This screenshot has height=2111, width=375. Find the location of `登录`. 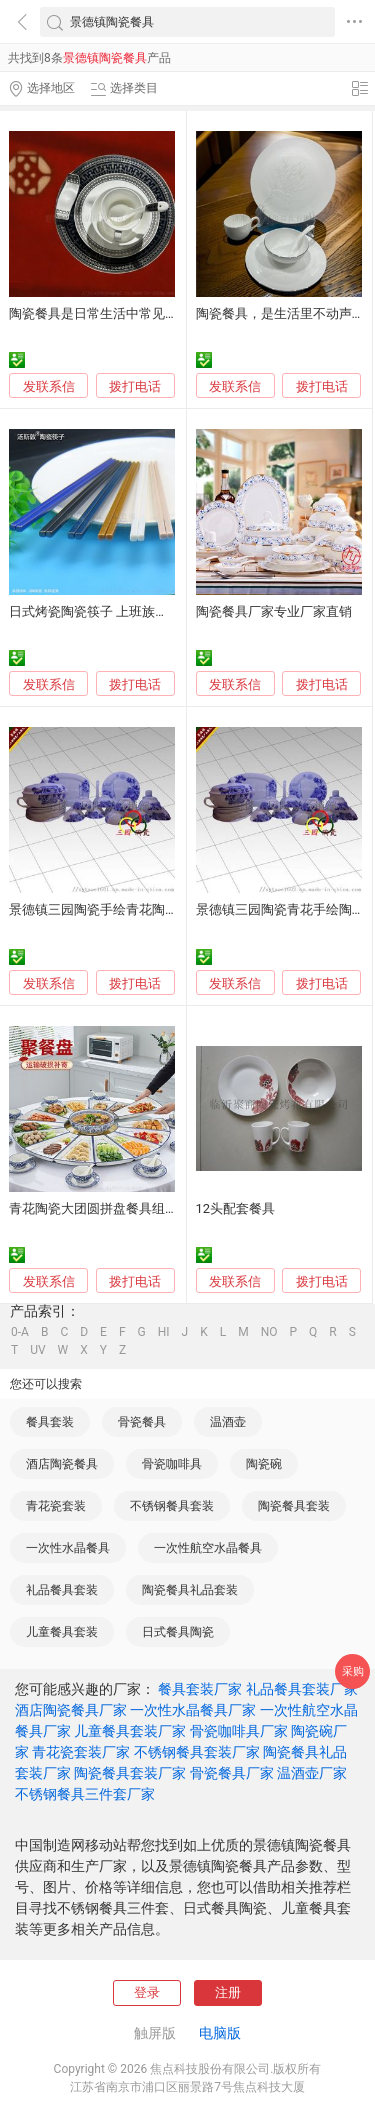

登录 is located at coordinates (147, 1992).